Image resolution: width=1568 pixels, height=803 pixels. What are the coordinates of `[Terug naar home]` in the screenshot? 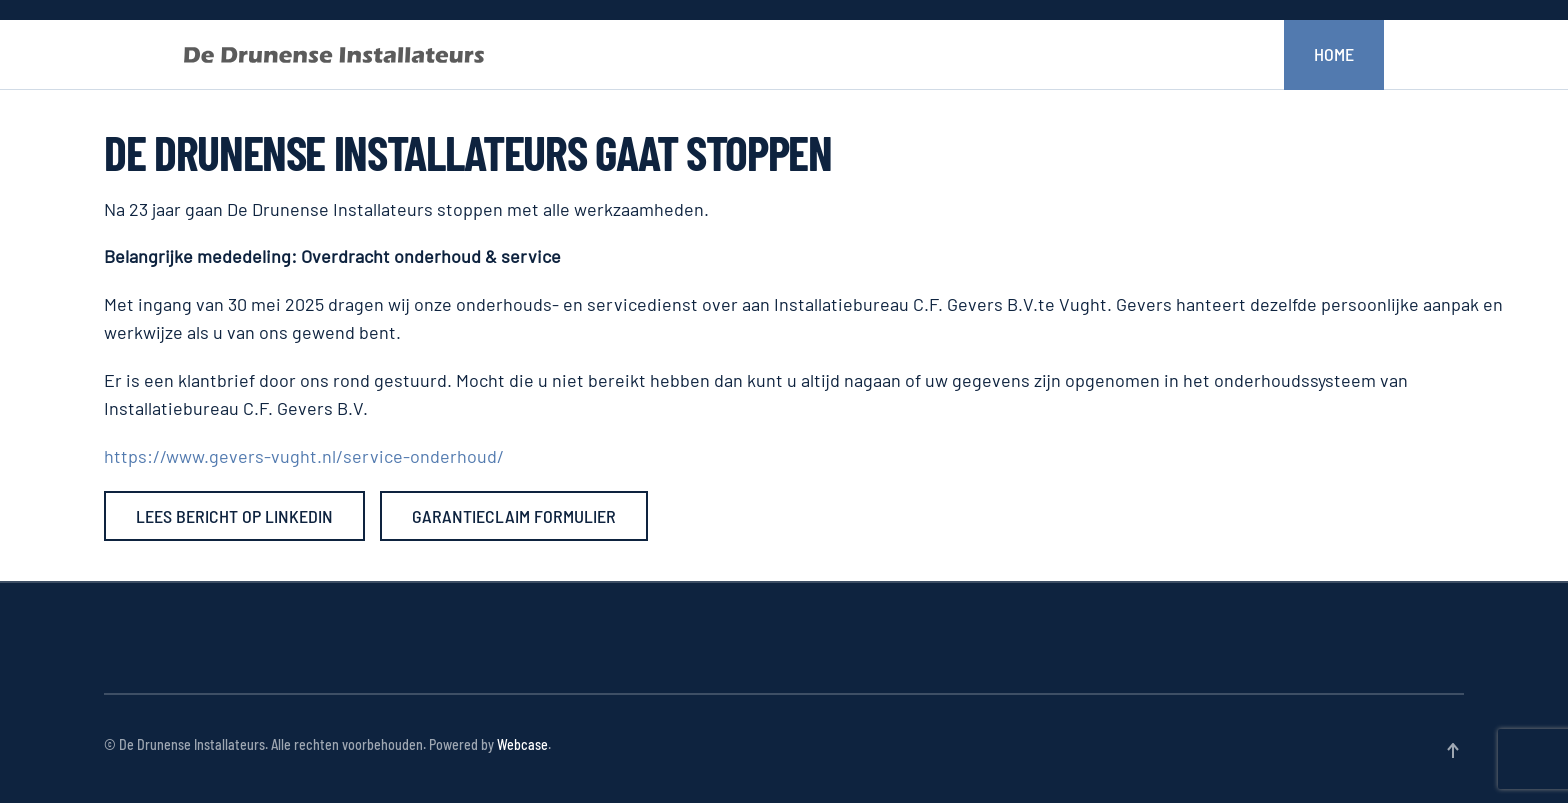 It's located at (334, 55).